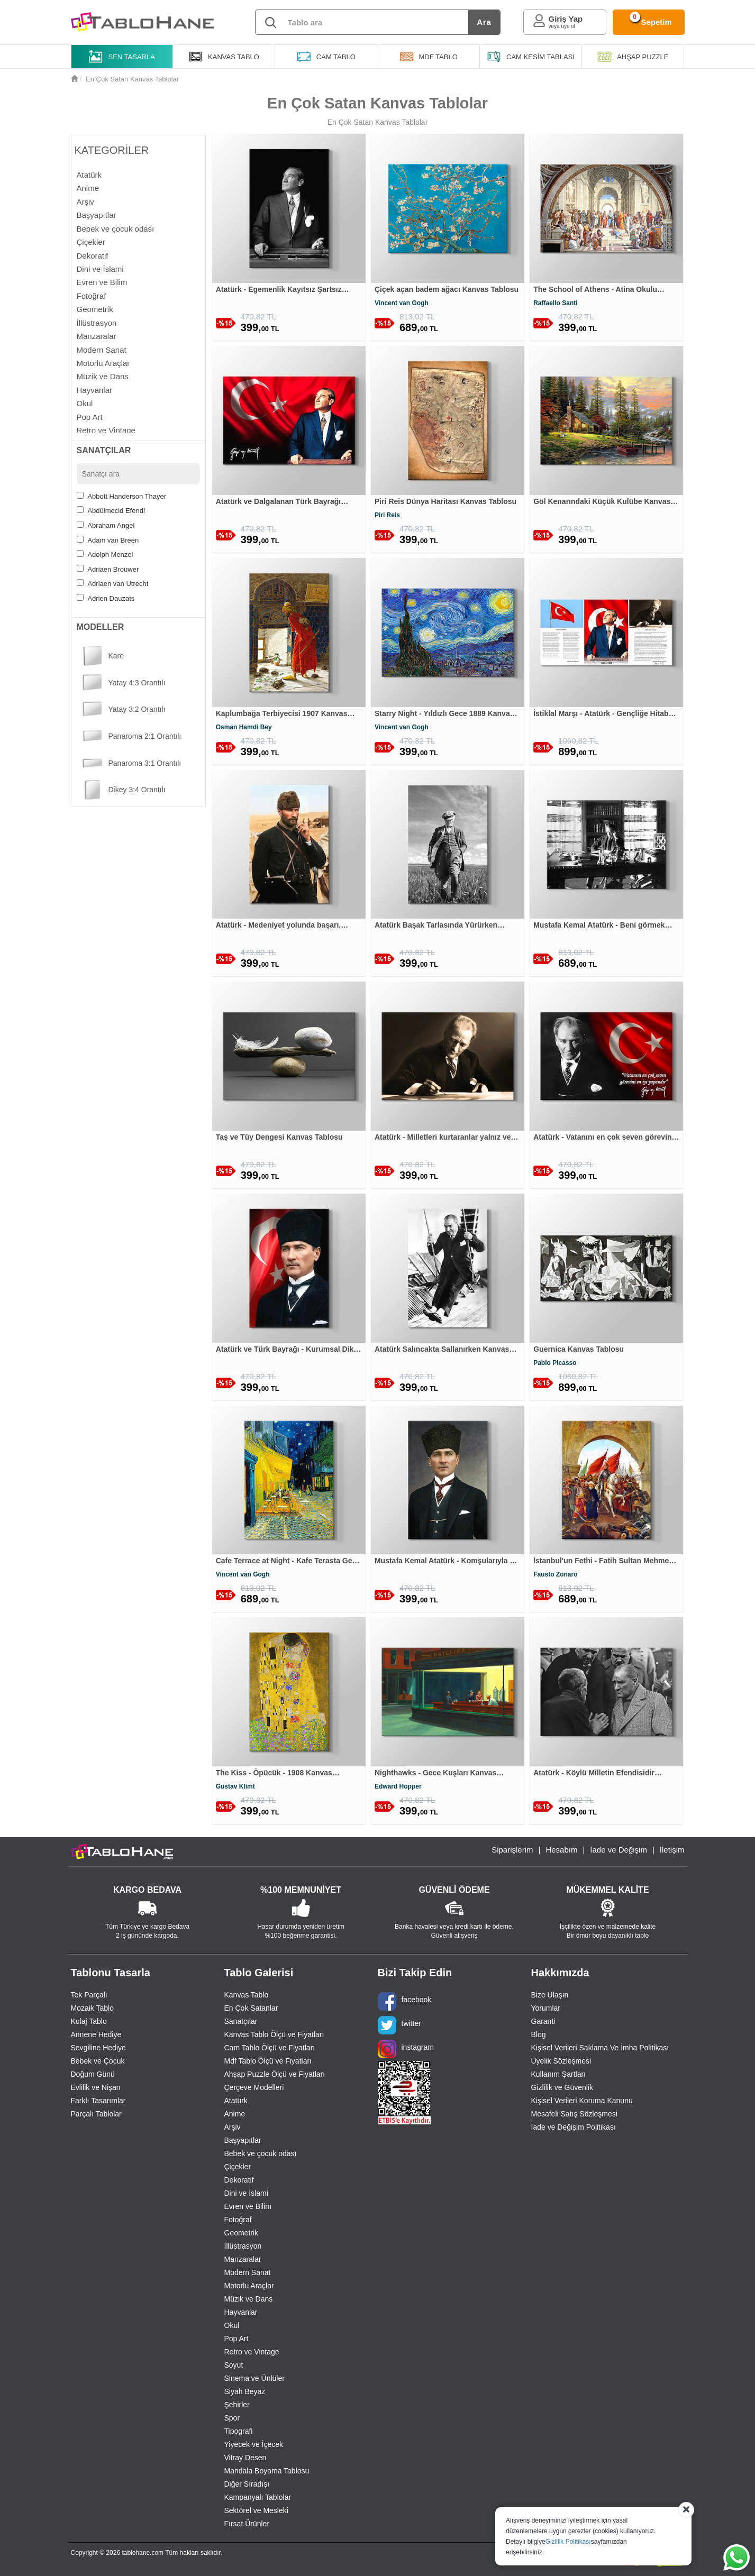 This screenshot has width=755, height=2576. Describe the element at coordinates (96, 2087) in the screenshot. I see `Evlilik ve Nişan` at that location.